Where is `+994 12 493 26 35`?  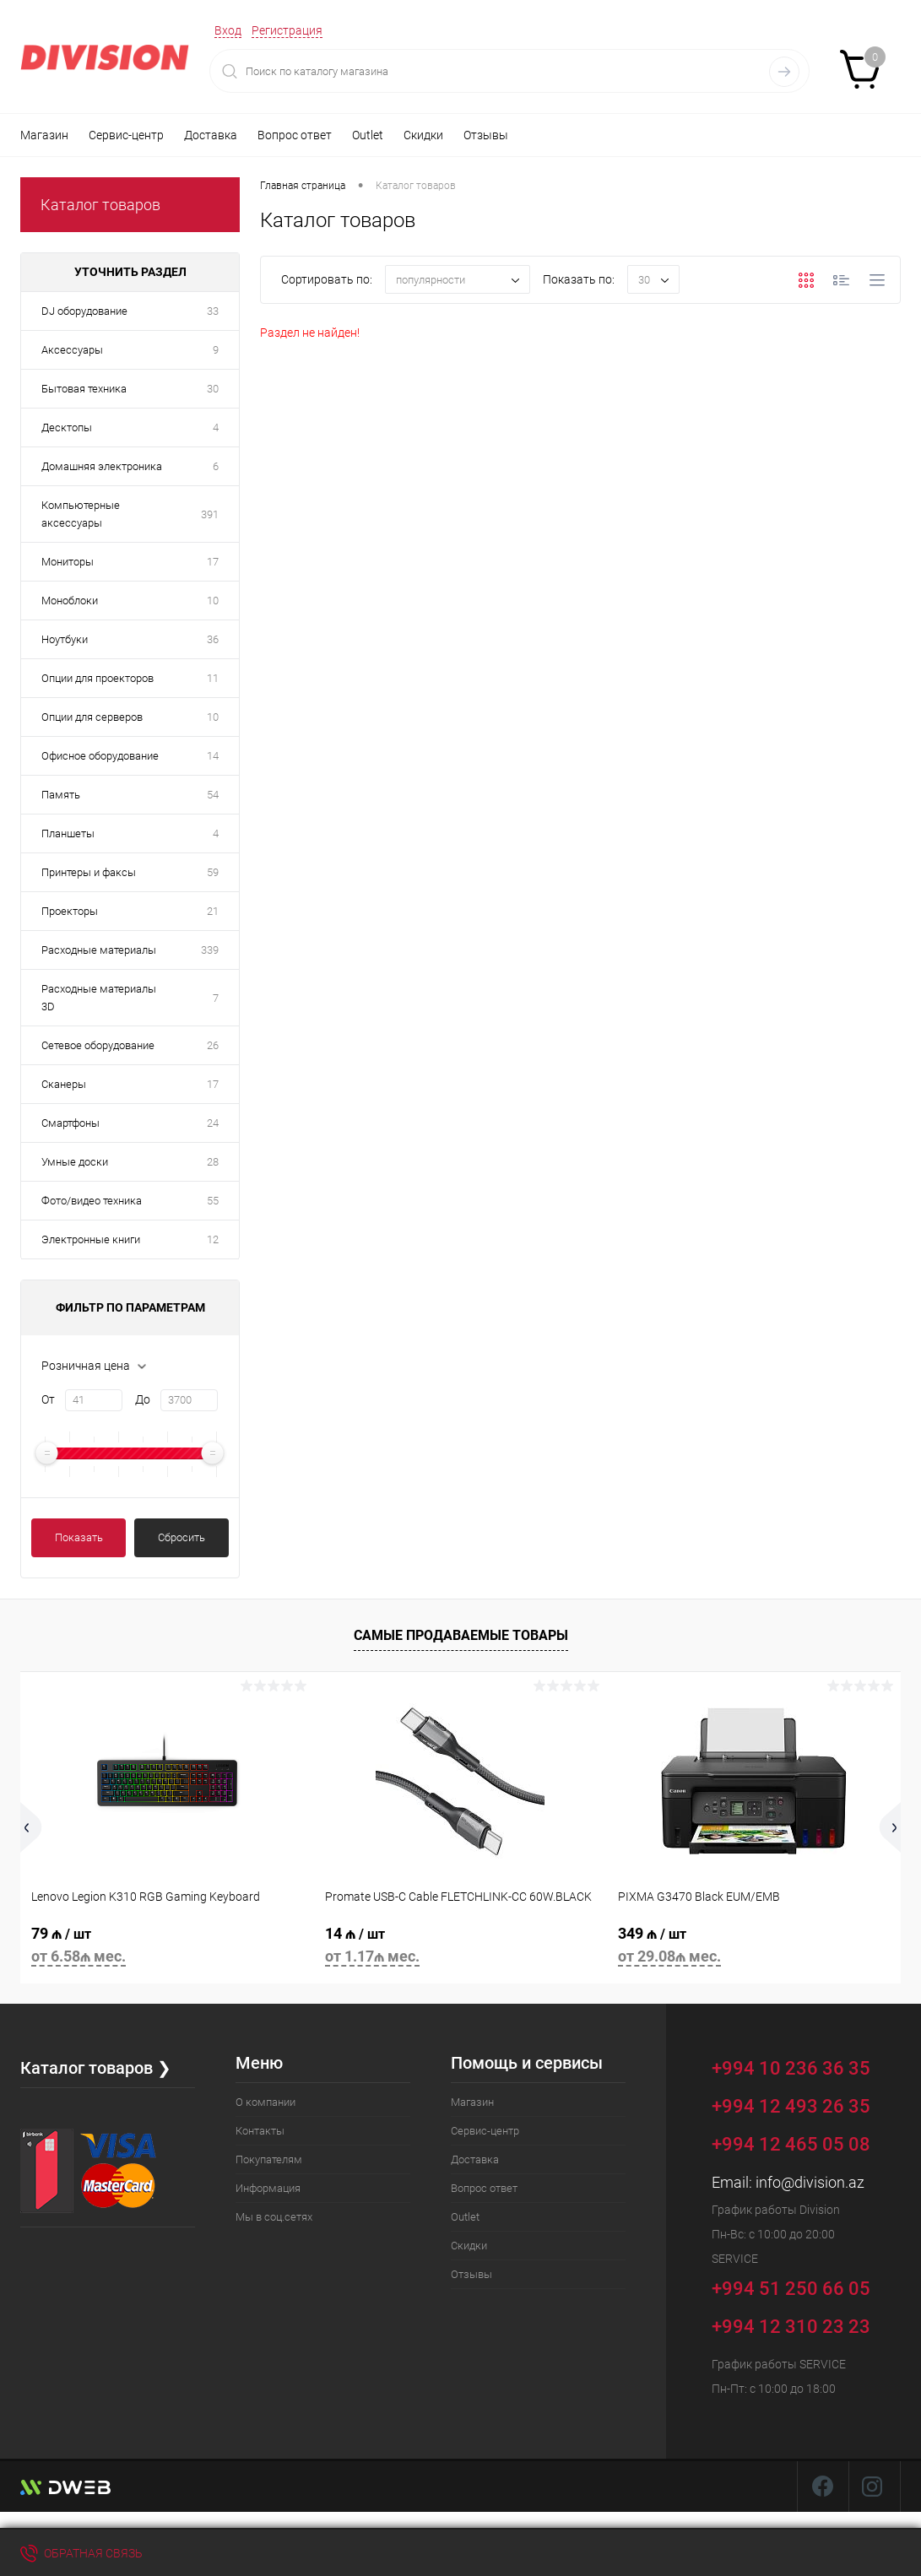
+994 12 493 26 35 is located at coordinates (791, 2106).